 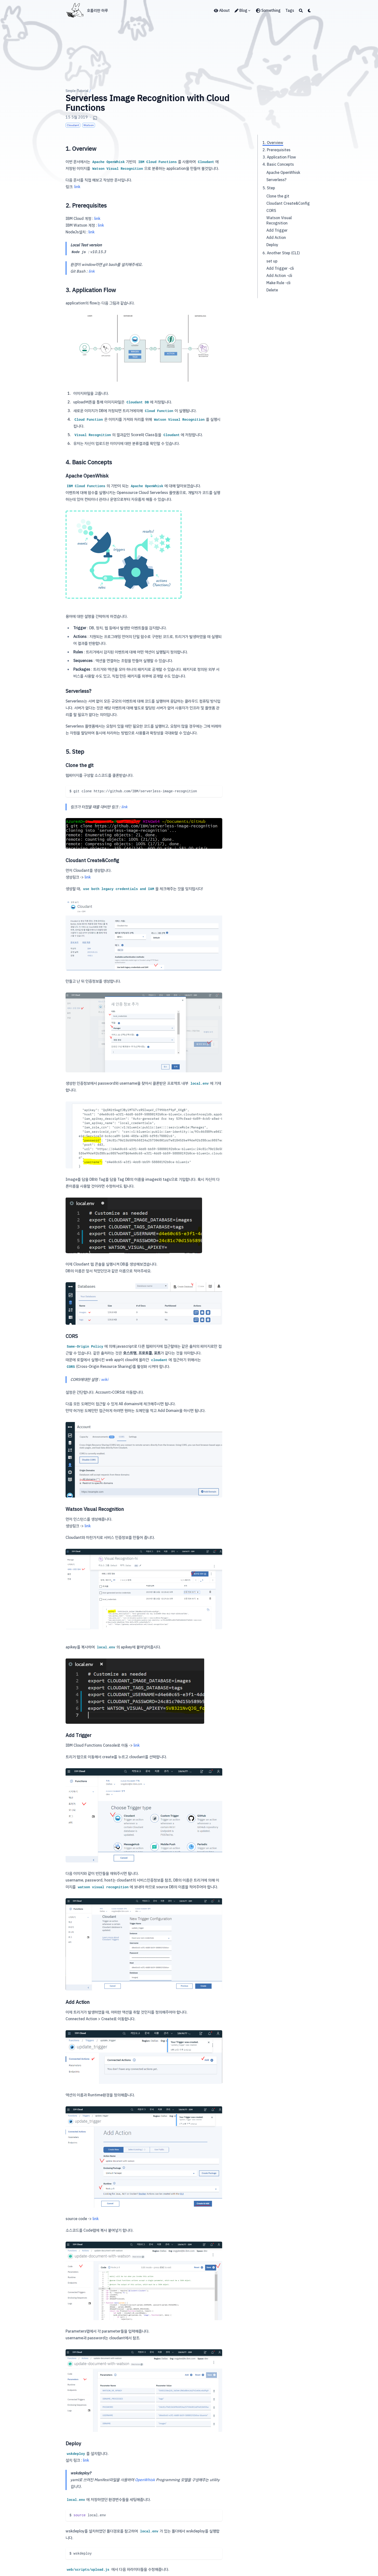 I want to click on OpenWhisk, so click(x=145, y=2480).